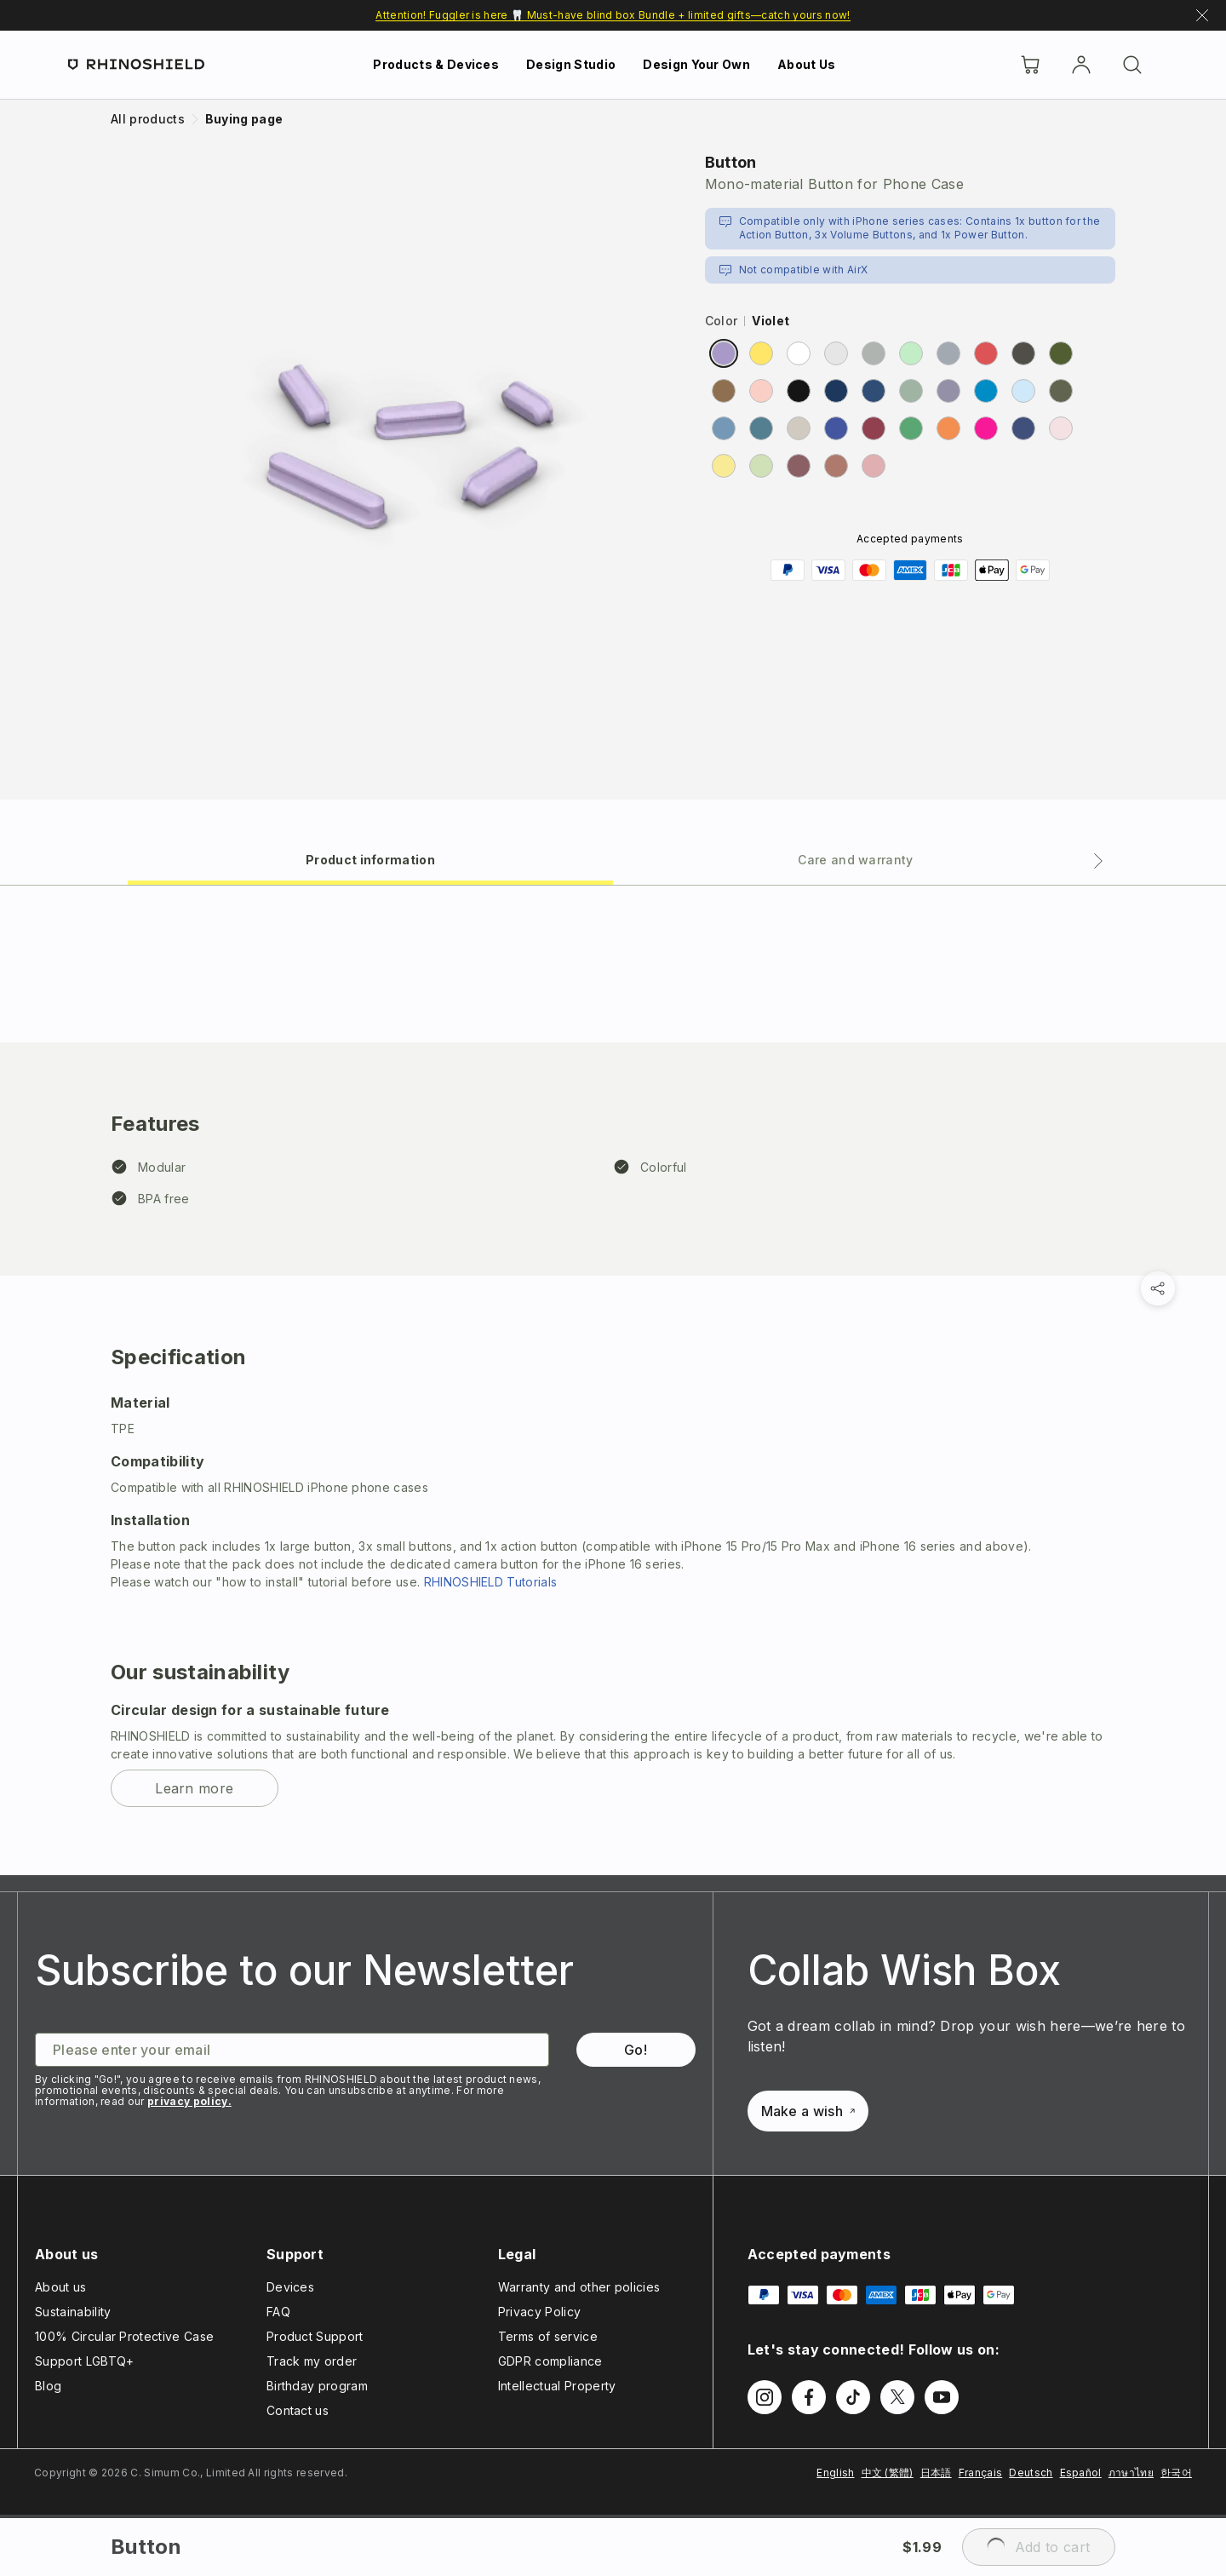 The height and width of the screenshot is (2576, 1226). I want to click on Español, so click(1081, 2472).